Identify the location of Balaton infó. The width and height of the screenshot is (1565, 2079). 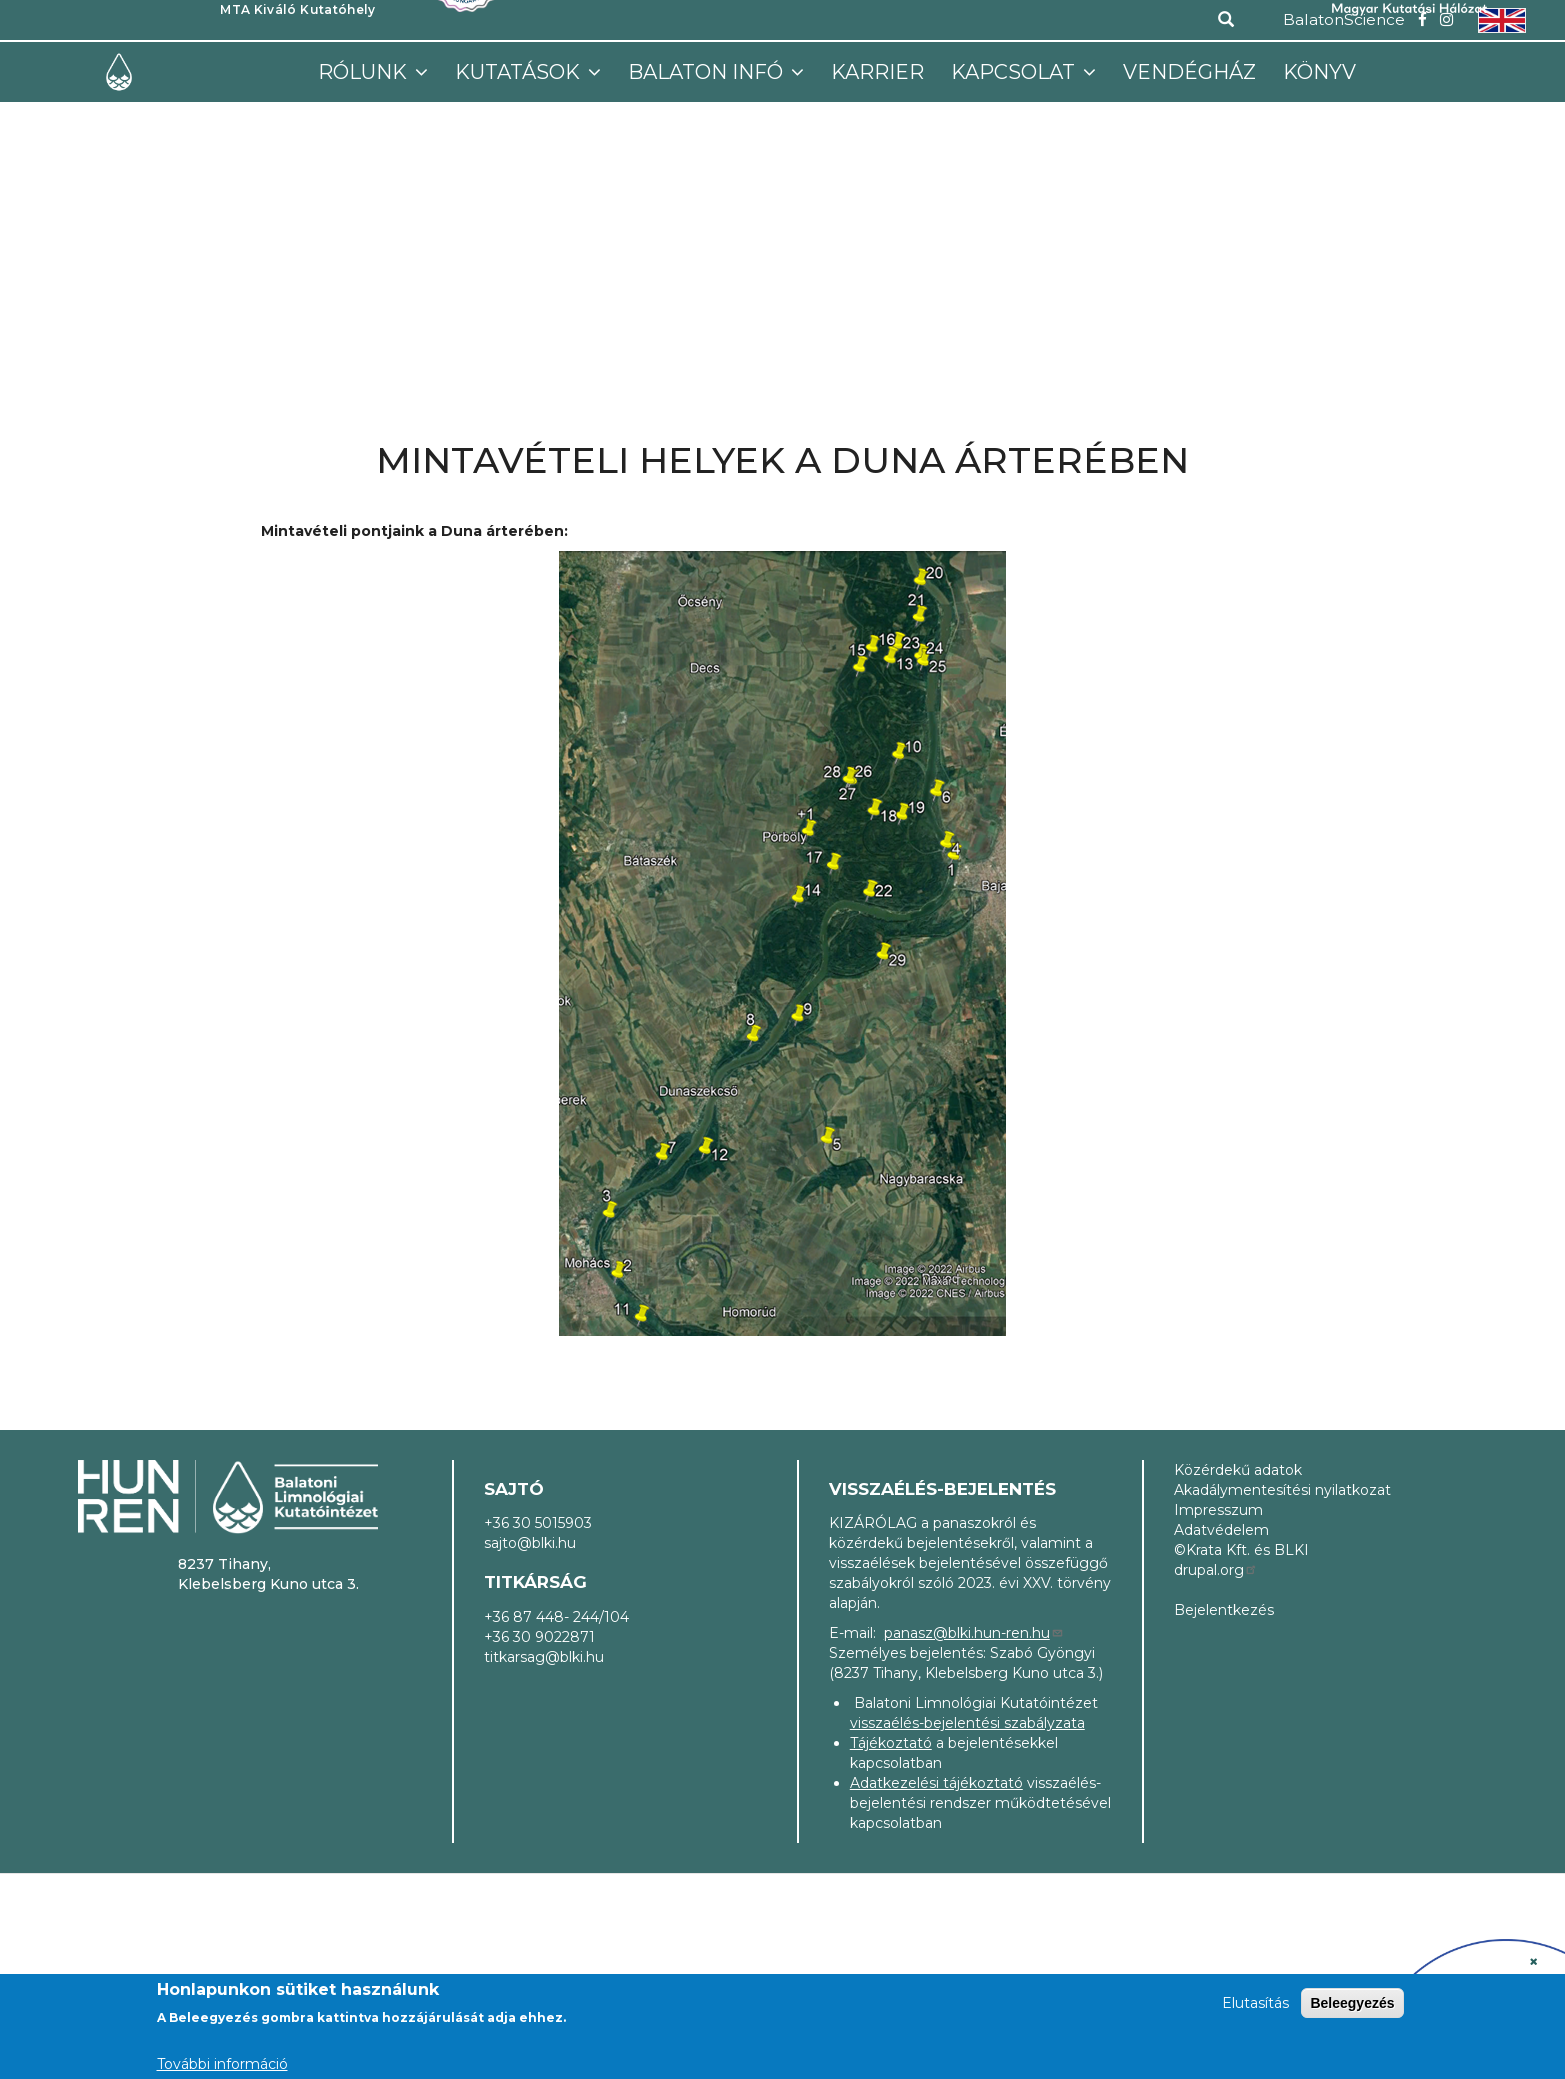
(708, 72).